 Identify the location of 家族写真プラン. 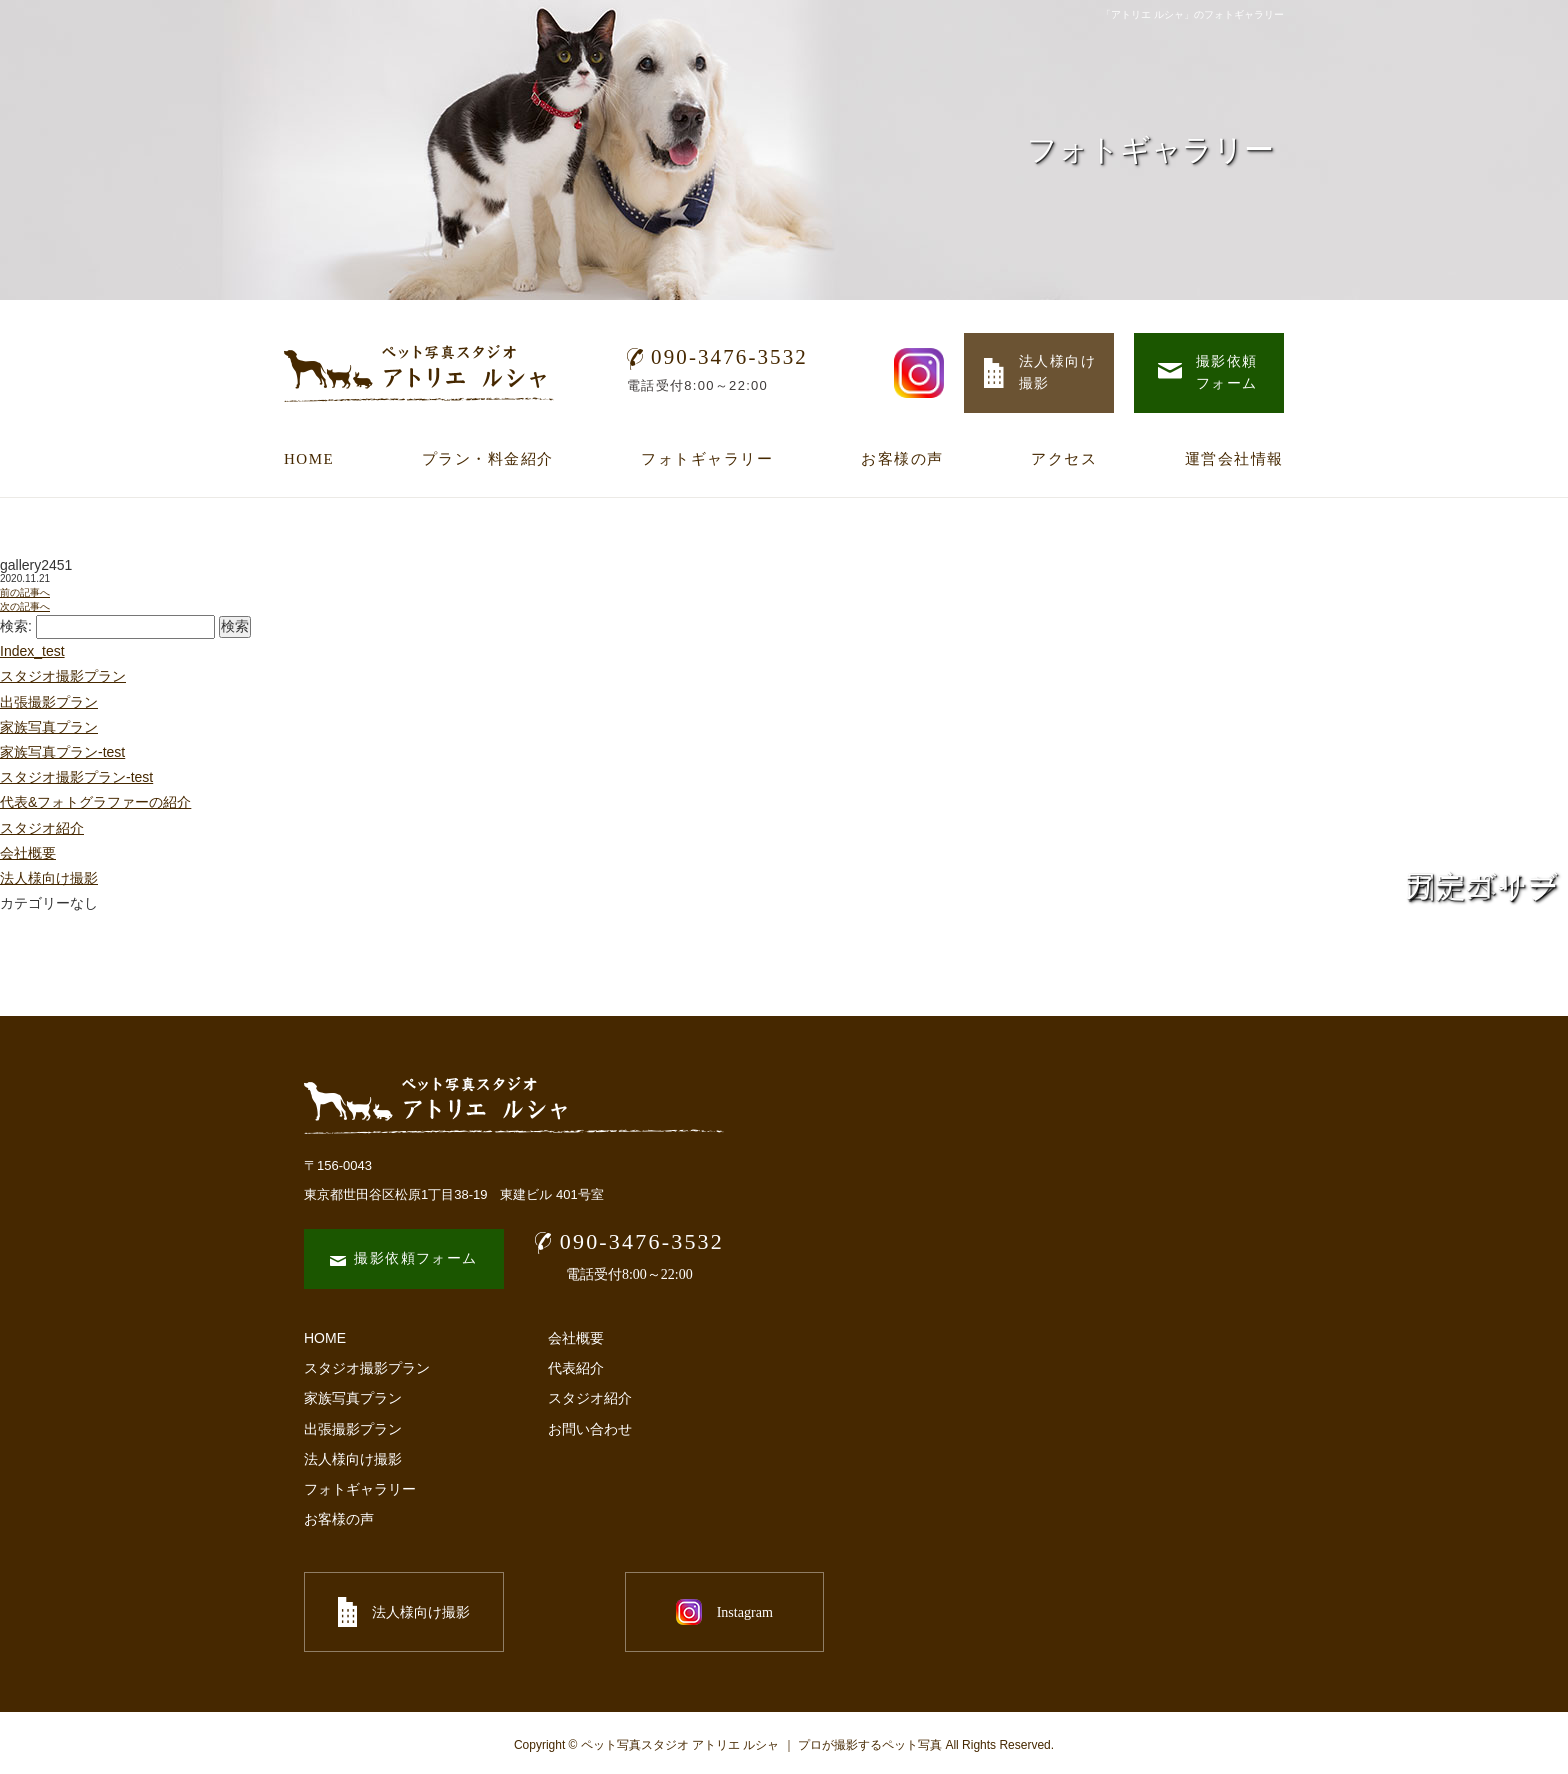
(49, 727).